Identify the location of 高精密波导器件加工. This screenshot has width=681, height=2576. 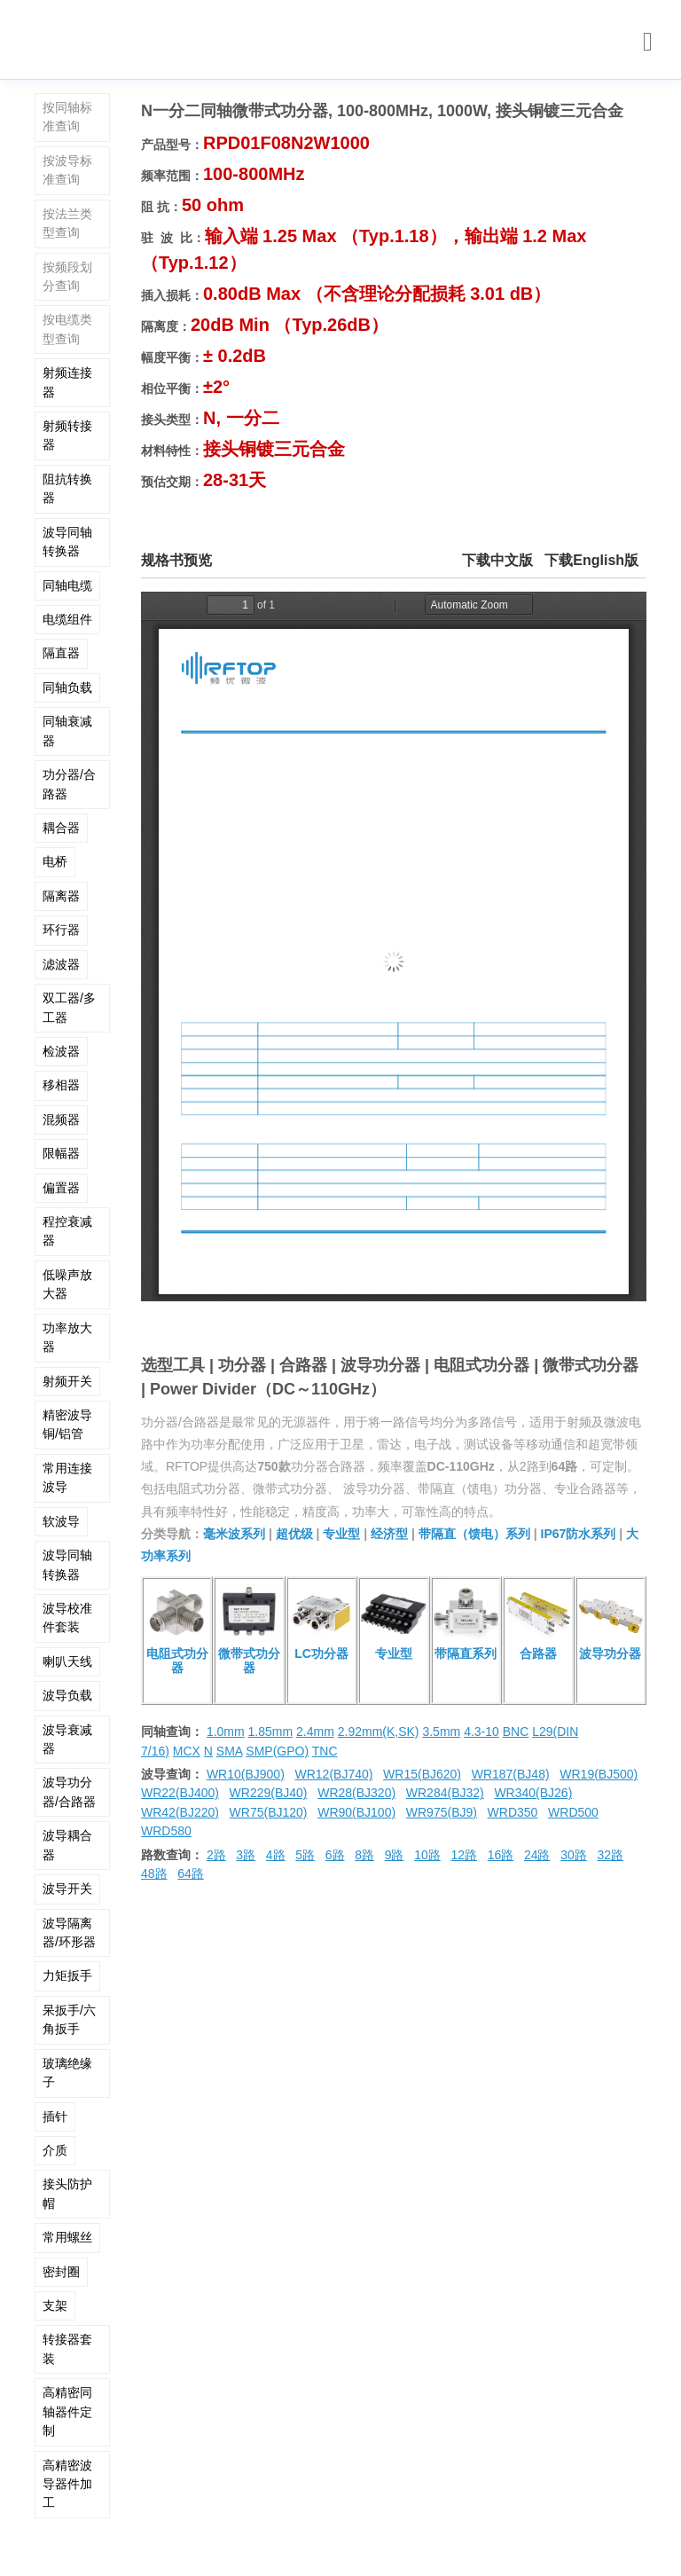
(67, 2484).